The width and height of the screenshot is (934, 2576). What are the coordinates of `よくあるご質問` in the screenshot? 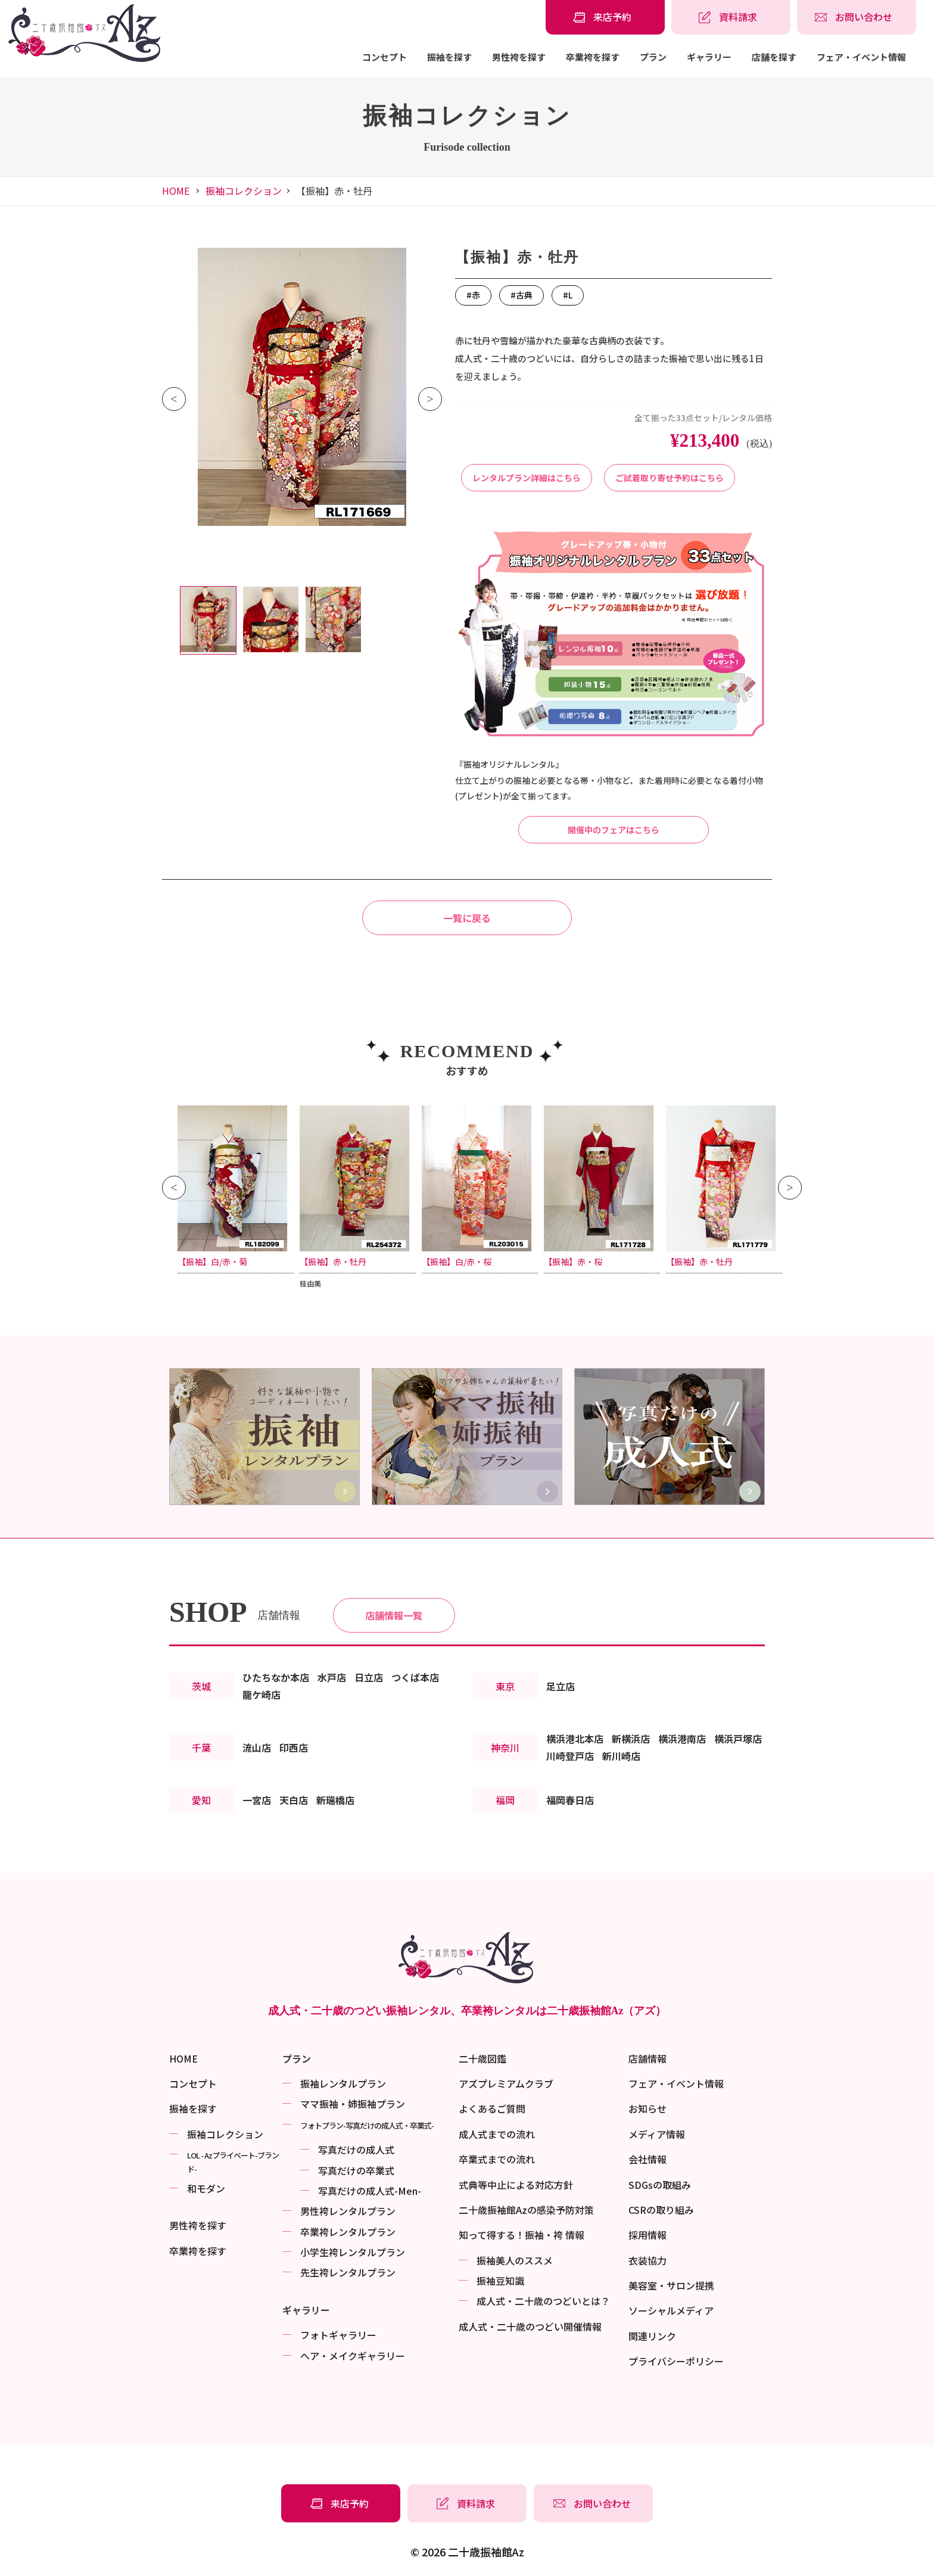 It's located at (492, 2108).